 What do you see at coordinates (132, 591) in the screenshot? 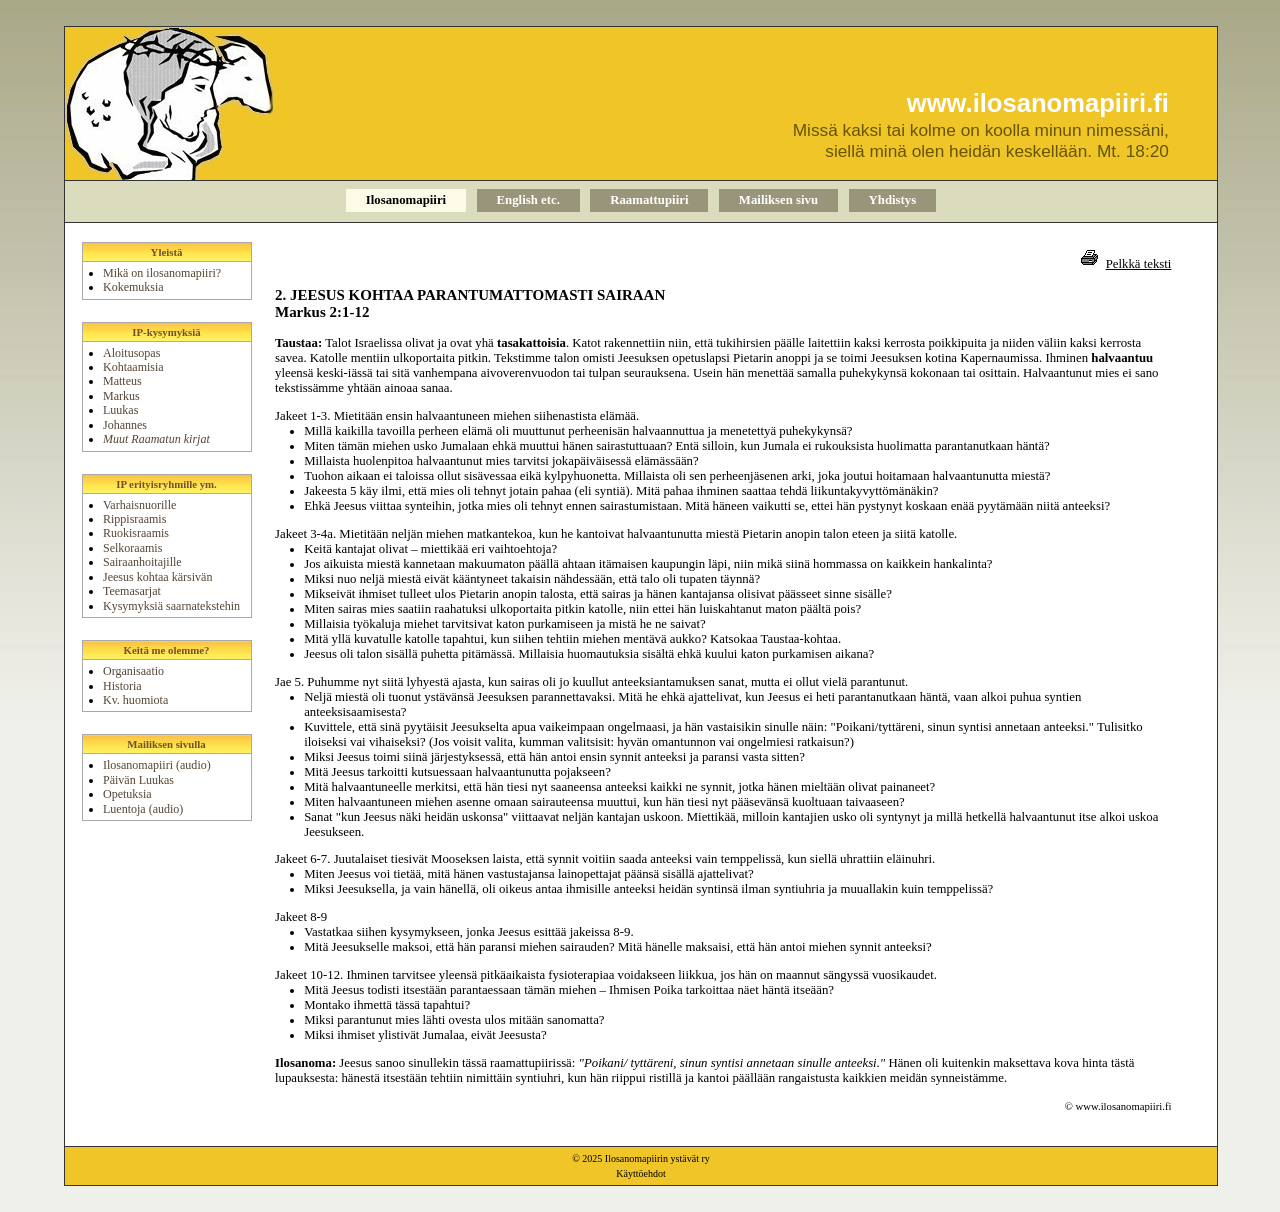
I see `Teemasarjat` at bounding box center [132, 591].